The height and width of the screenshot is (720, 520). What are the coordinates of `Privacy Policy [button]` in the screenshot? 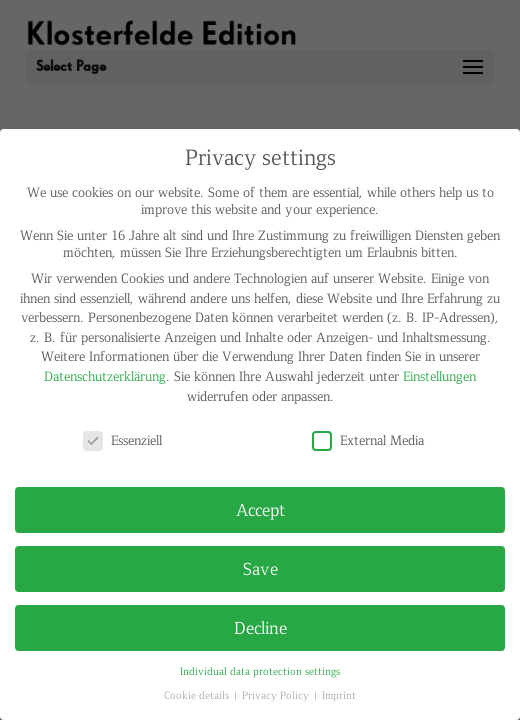 It's located at (277, 694).